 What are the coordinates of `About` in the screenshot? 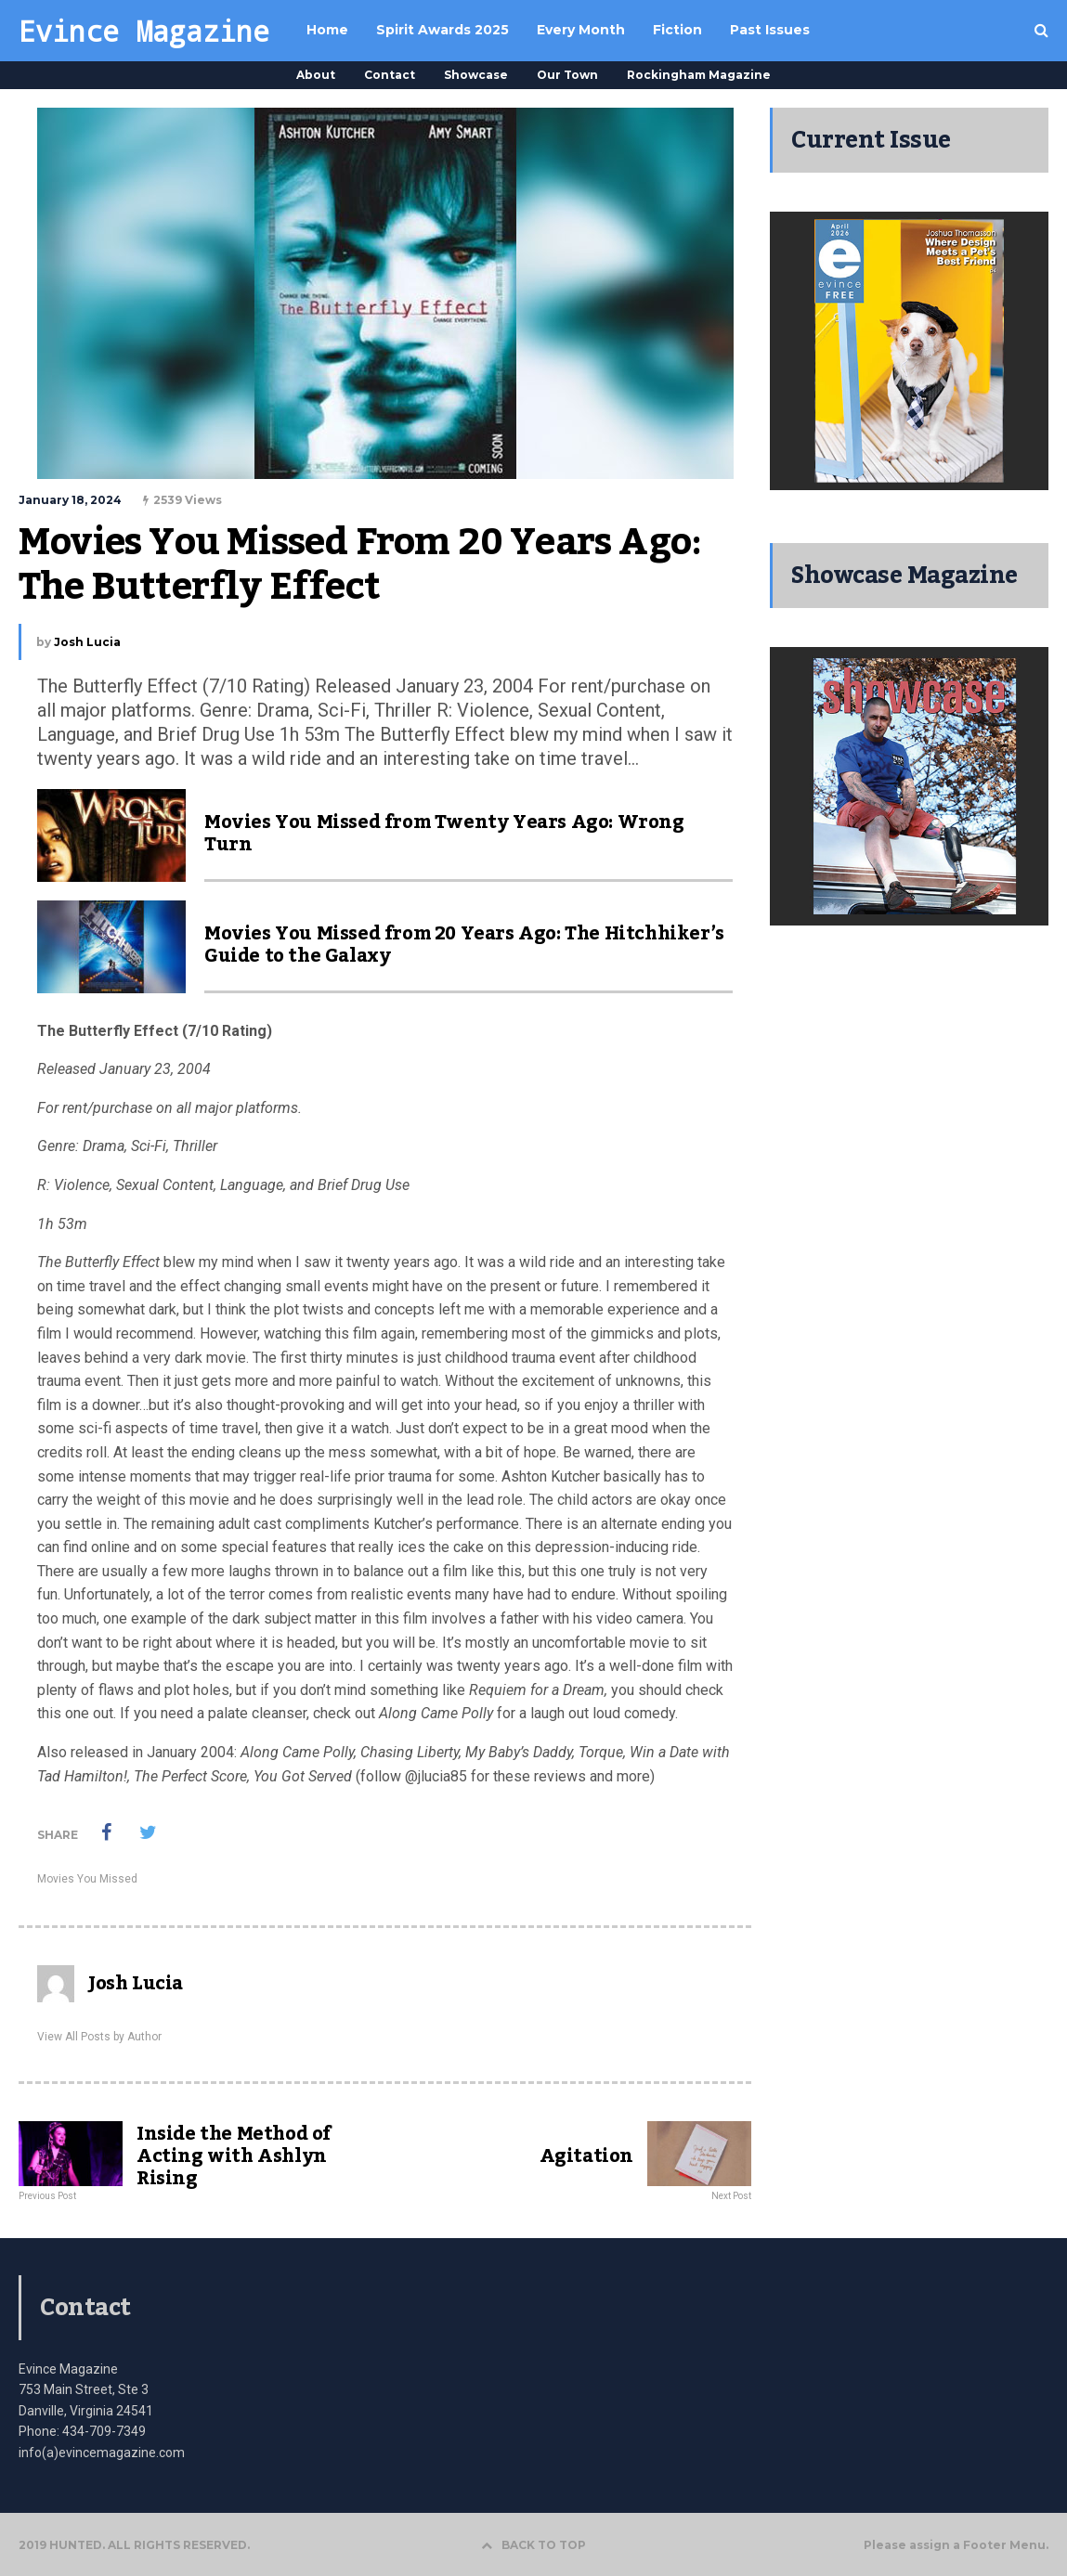 It's located at (315, 75).